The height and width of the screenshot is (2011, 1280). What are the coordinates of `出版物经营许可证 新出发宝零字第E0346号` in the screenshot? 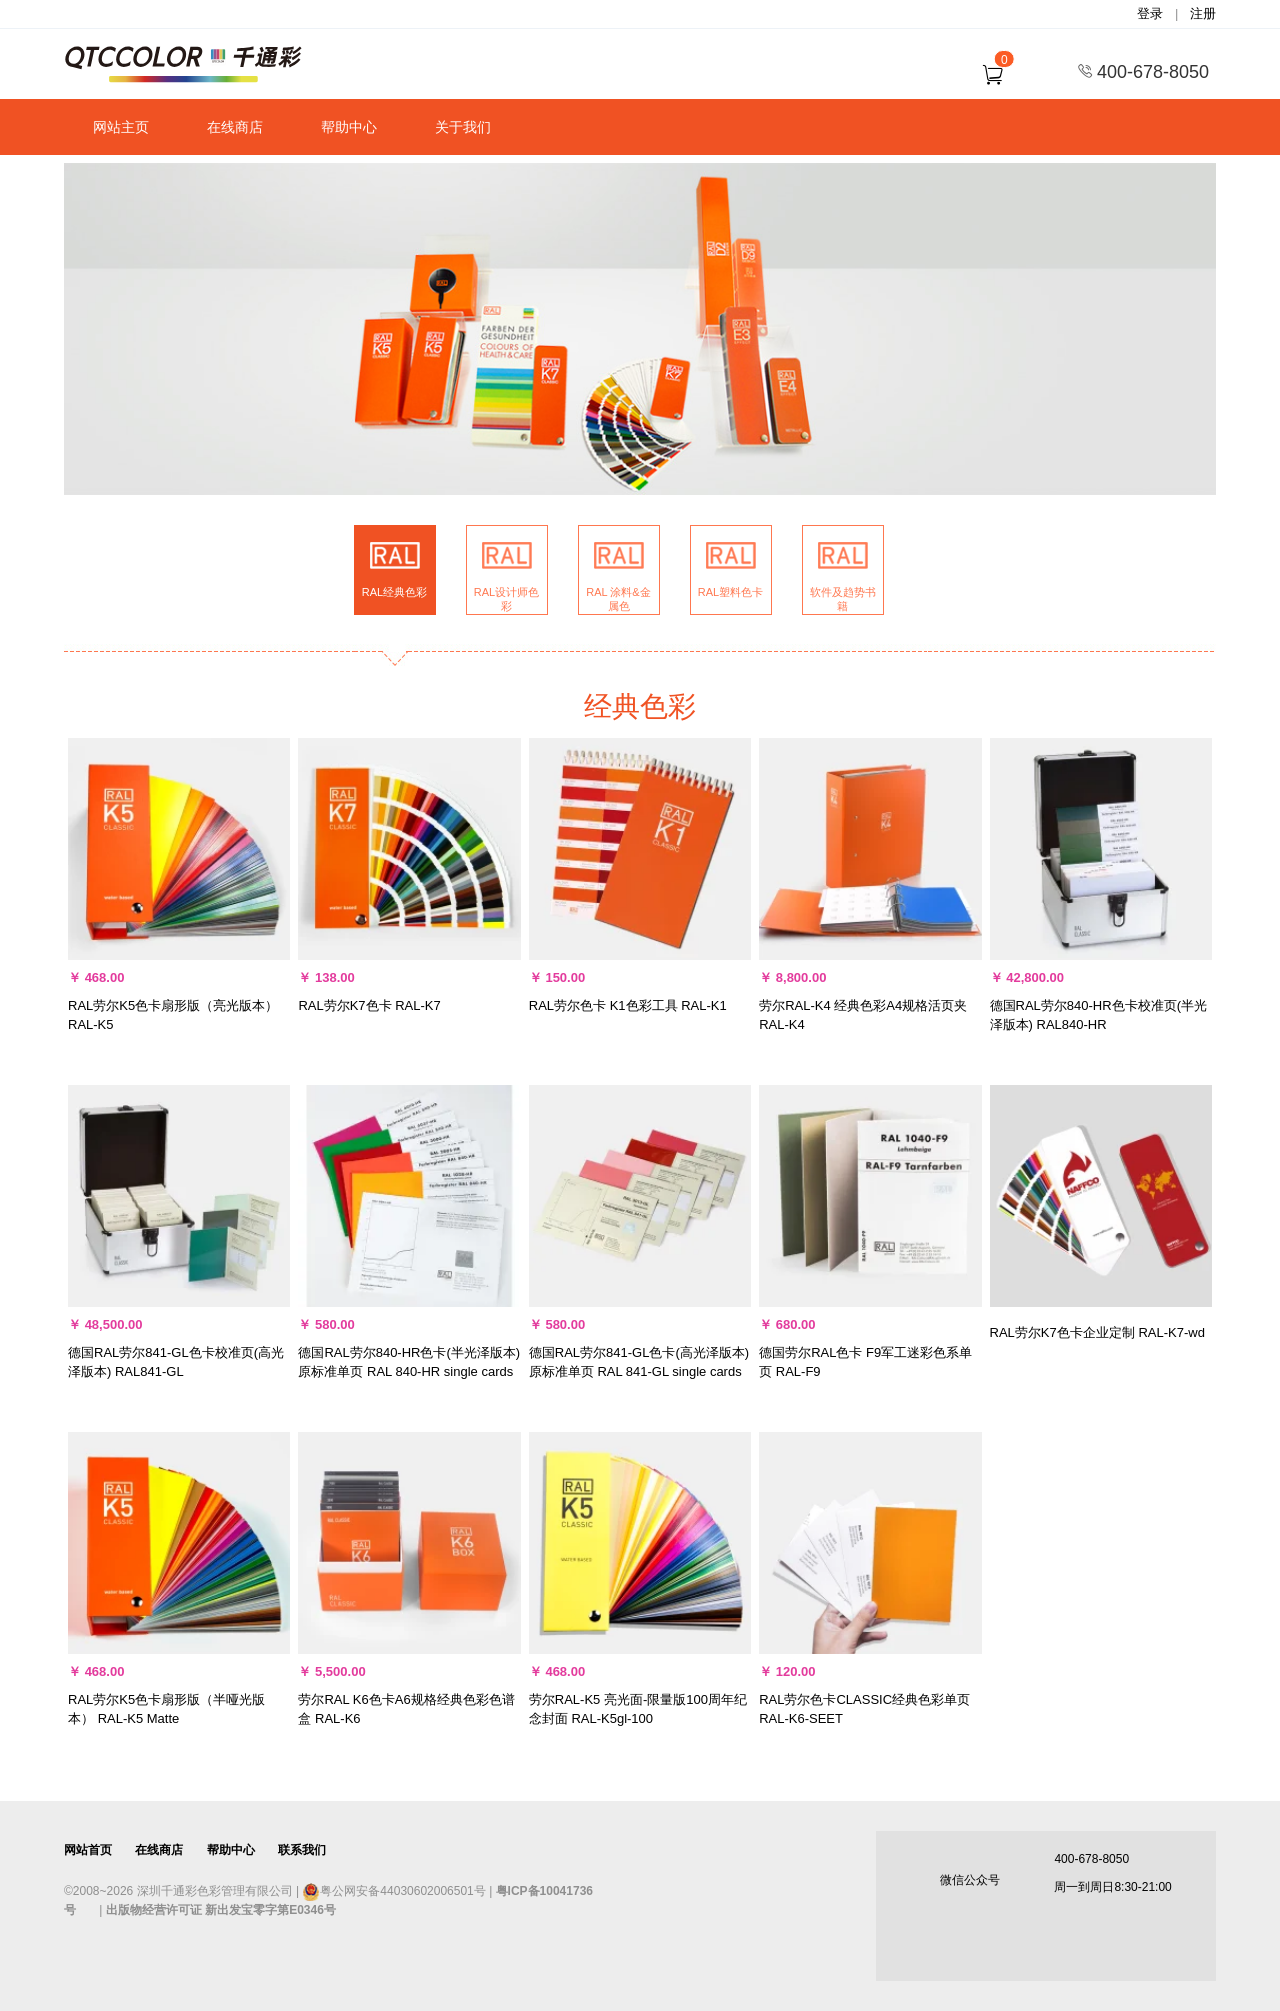 It's located at (221, 1910).